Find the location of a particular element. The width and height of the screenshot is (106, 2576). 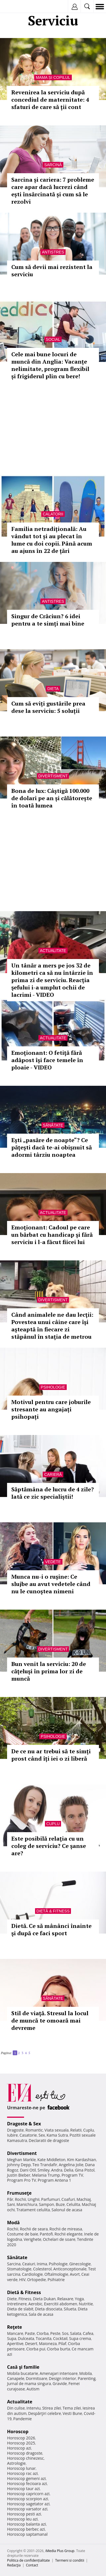

iMedia Plus Group is located at coordinates (59, 2550).